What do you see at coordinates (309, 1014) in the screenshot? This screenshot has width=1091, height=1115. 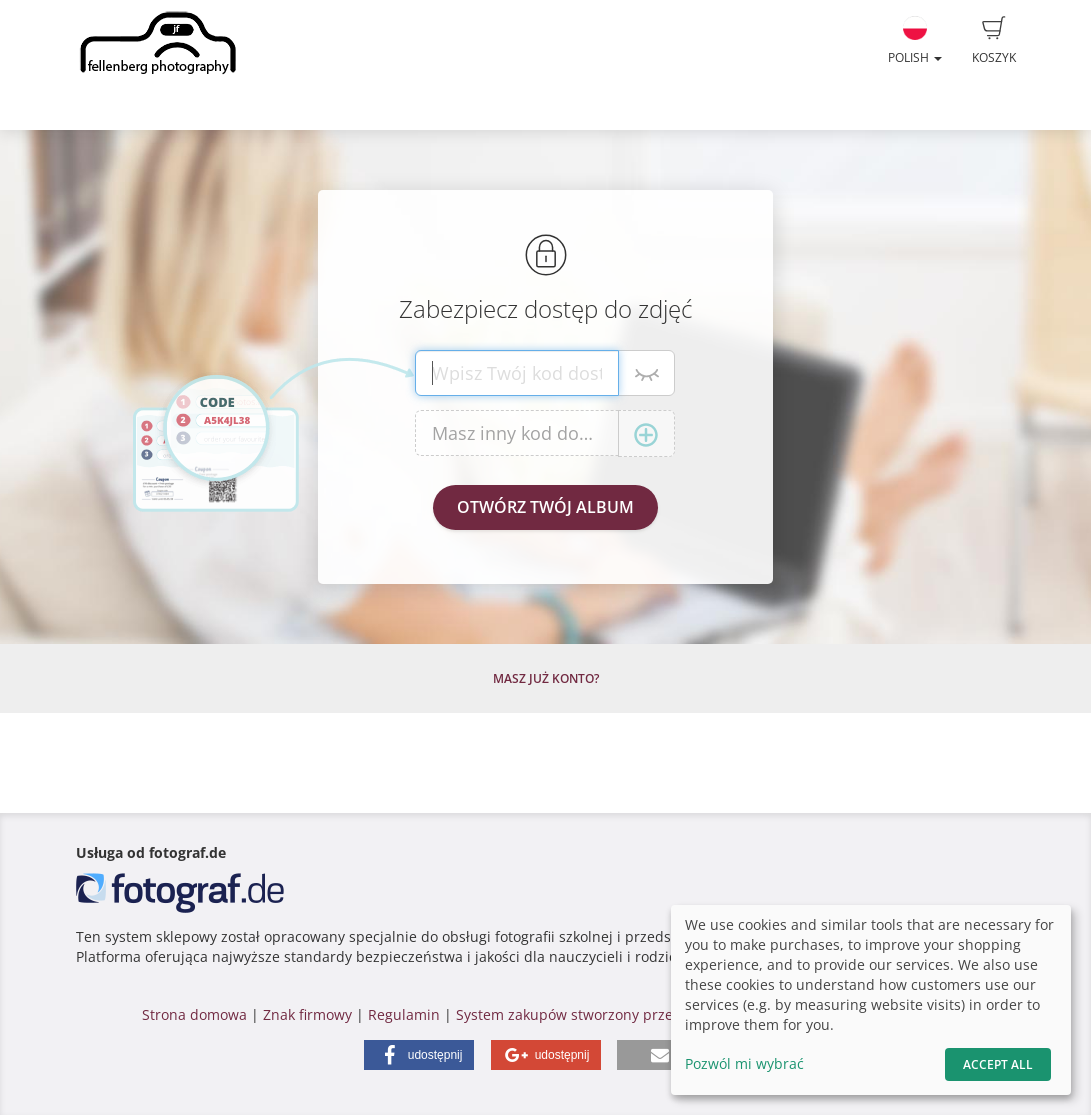 I see `Znak firmowy` at bounding box center [309, 1014].